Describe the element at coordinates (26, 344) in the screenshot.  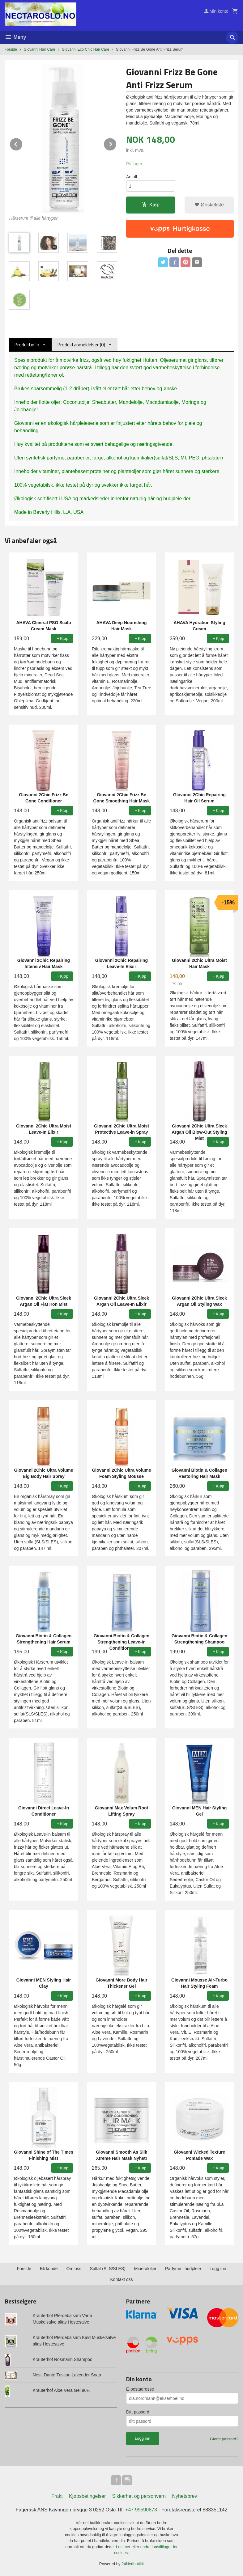
I see `Produktinfo [tab]` at that location.